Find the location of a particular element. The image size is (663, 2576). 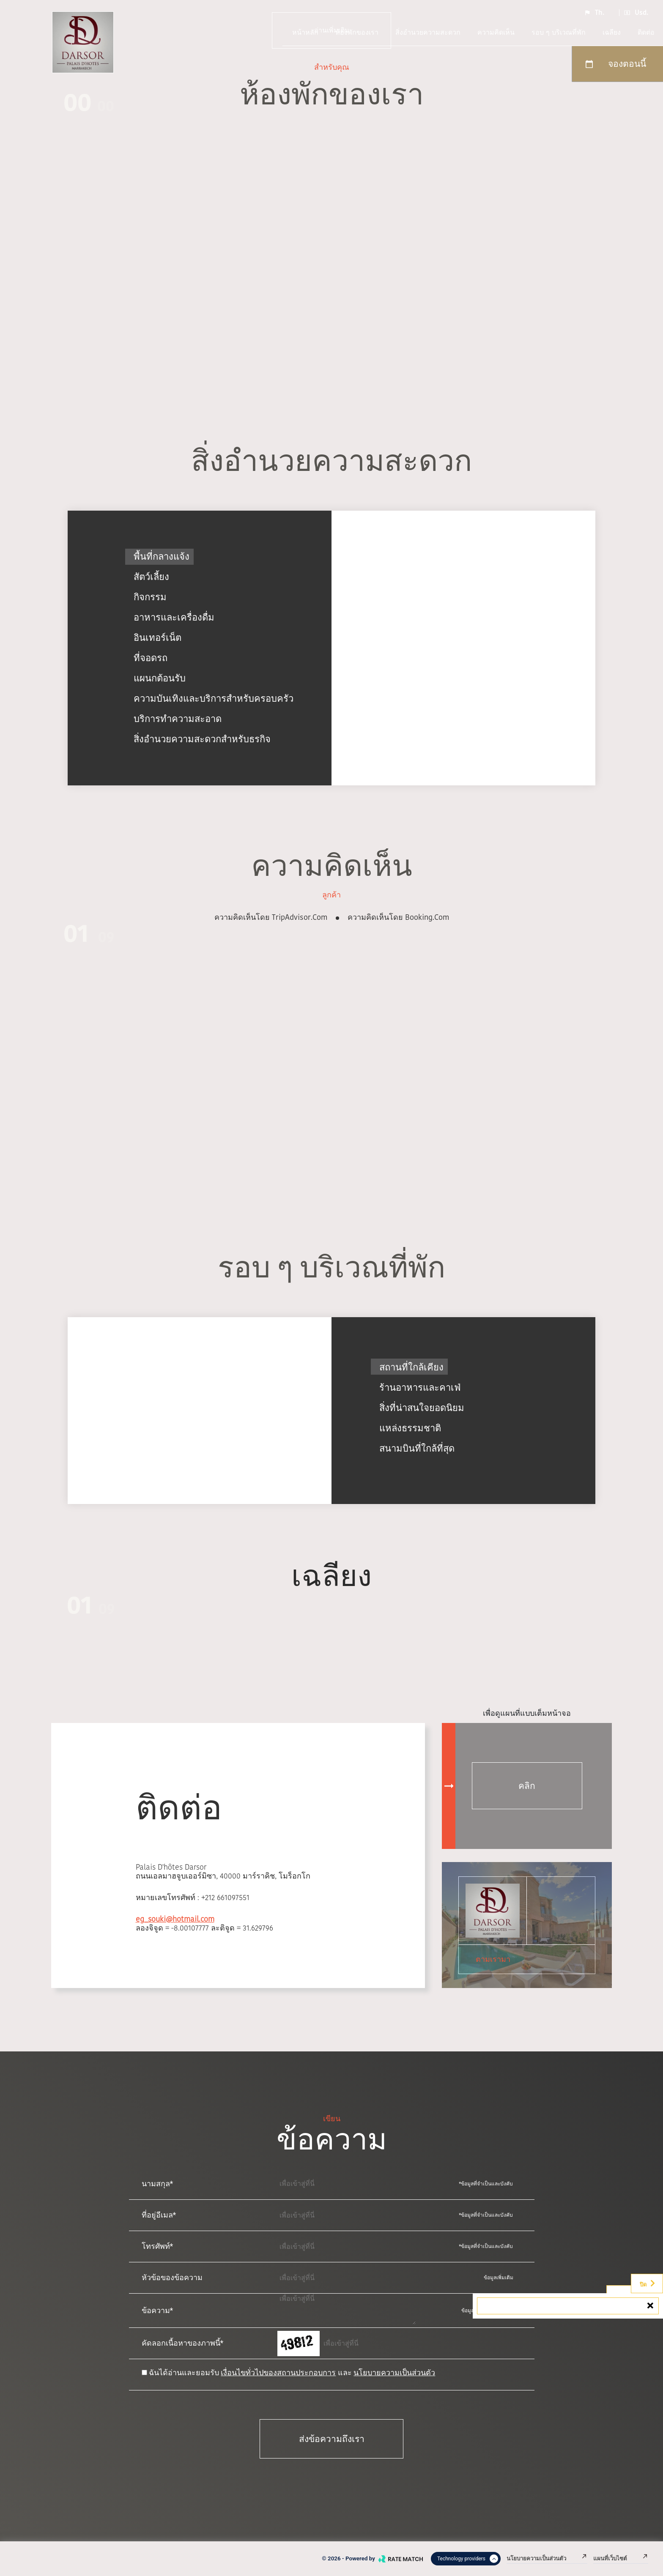

นโยบายความเป็นส่วนตัว is located at coordinates (394, 2372).